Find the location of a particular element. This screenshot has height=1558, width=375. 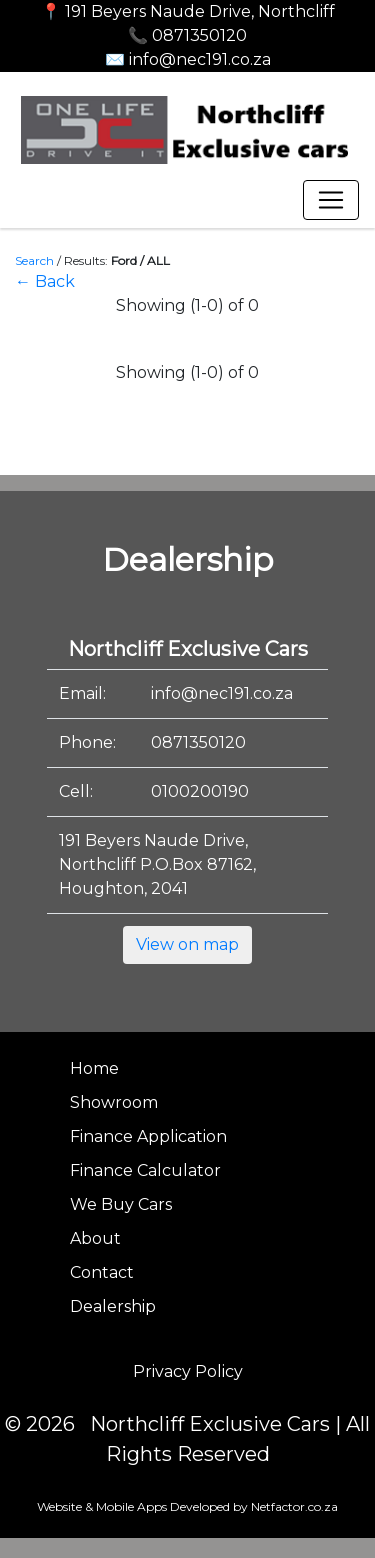

info@nec191.co.za is located at coordinates (222, 693).